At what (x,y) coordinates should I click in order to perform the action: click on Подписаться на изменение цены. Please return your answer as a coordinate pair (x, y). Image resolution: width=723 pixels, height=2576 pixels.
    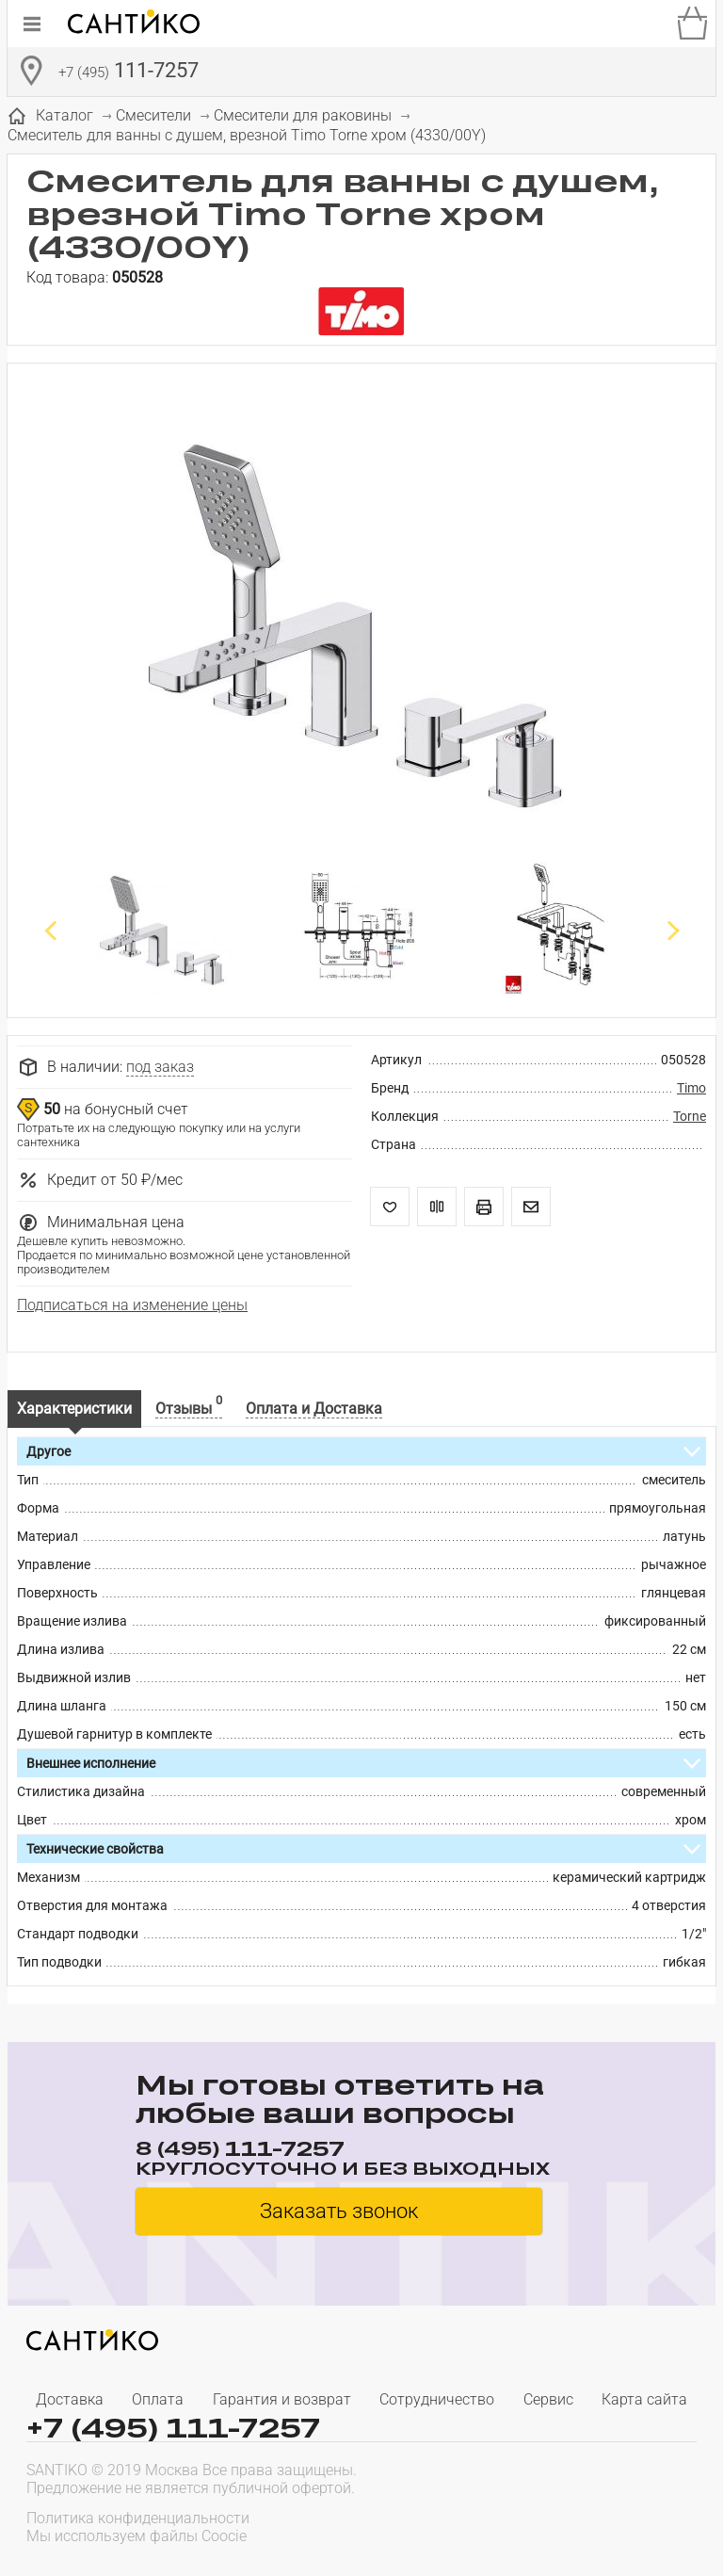
    Looking at the image, I should click on (132, 1305).